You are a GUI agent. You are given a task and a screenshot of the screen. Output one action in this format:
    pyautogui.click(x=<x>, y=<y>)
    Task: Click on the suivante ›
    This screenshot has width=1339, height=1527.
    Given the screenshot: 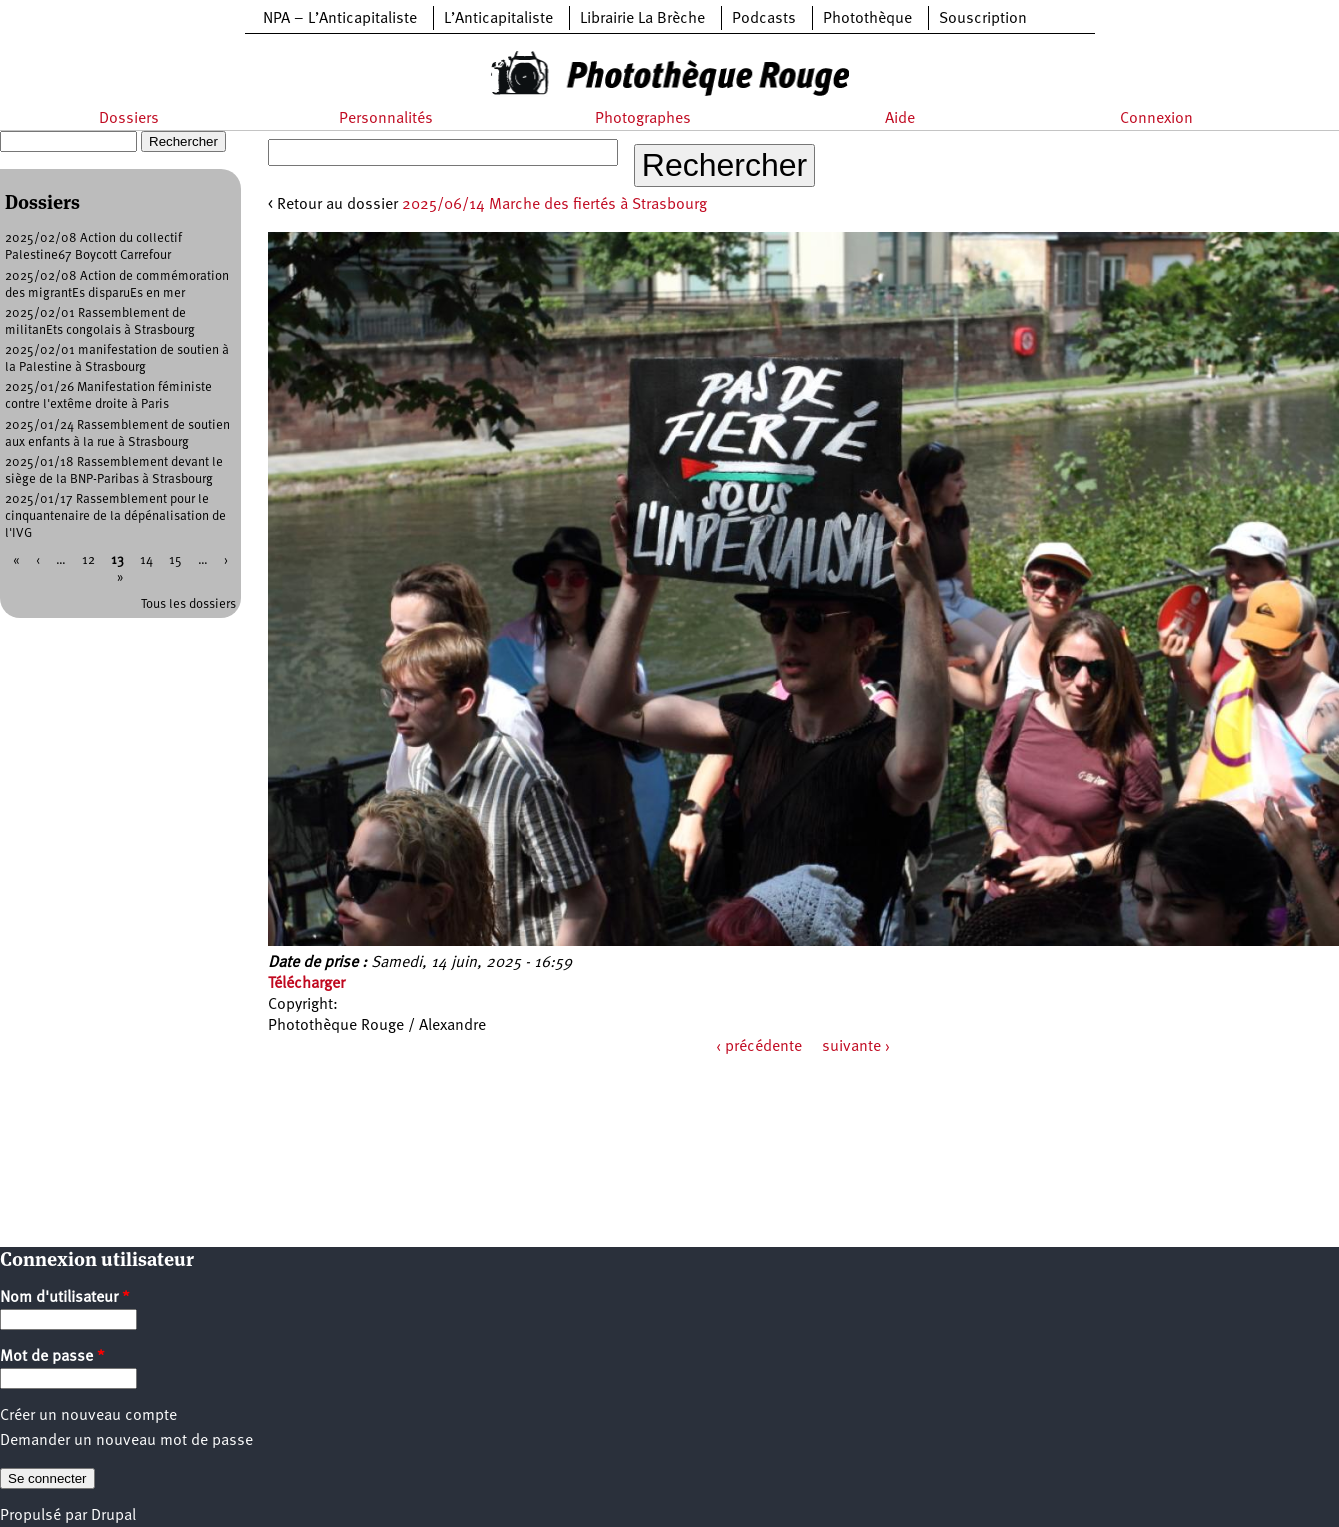 What is the action you would take?
    pyautogui.click(x=856, y=1047)
    